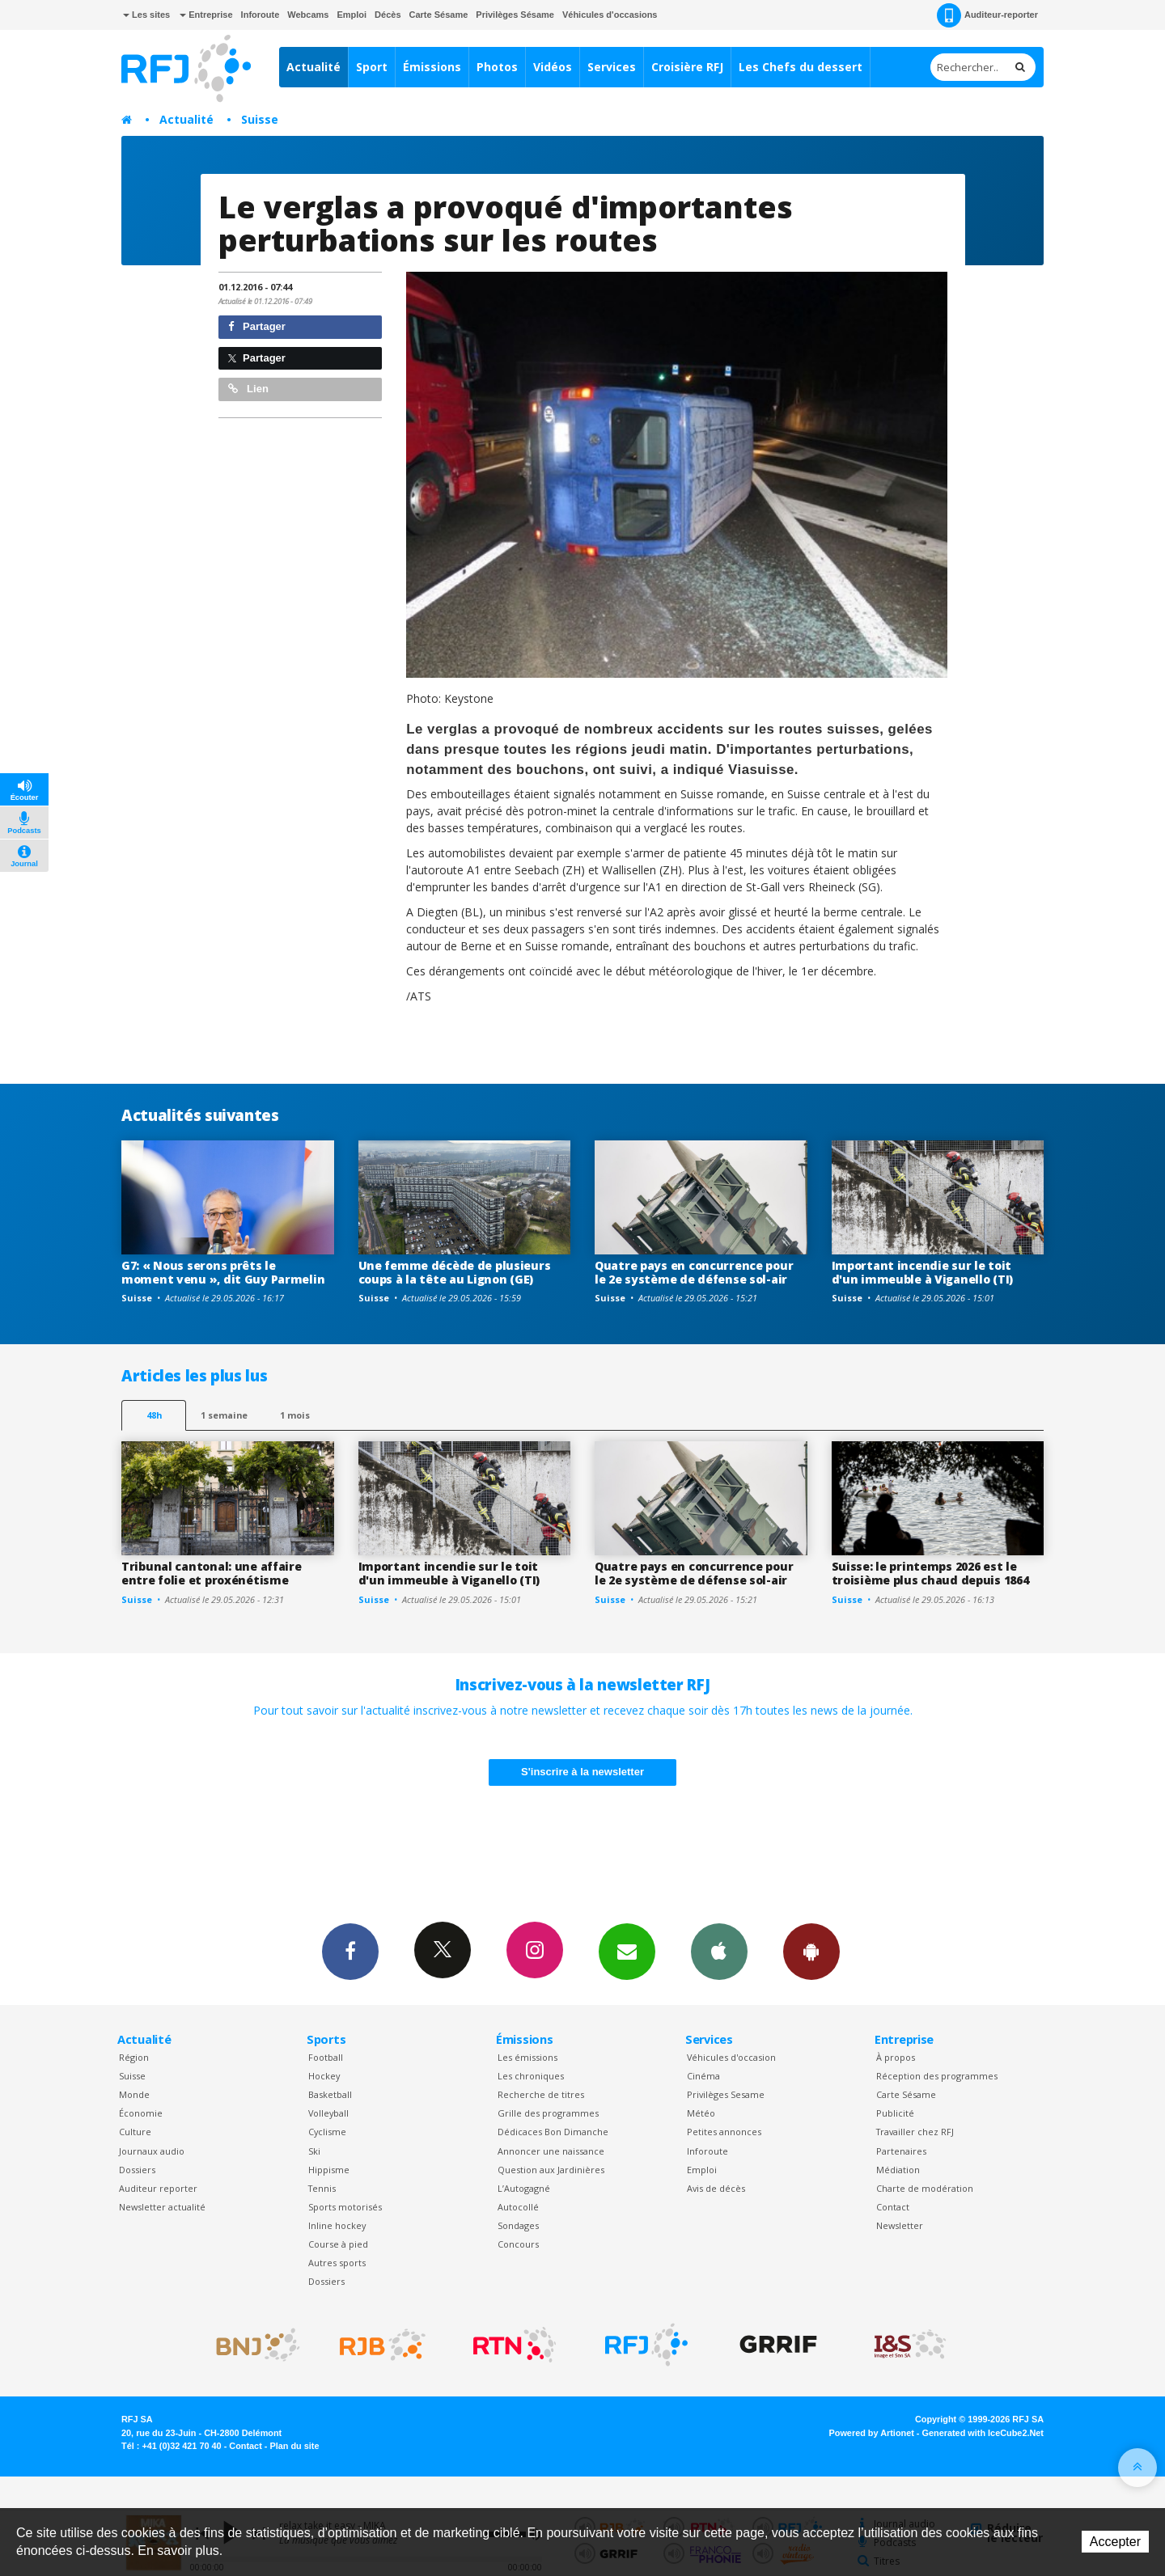 The height and width of the screenshot is (2576, 1165). Describe the element at coordinates (930, 1573) in the screenshot. I see `Suisse: le printemps 2026 est le troisième plus chaud depuis 1864` at that location.